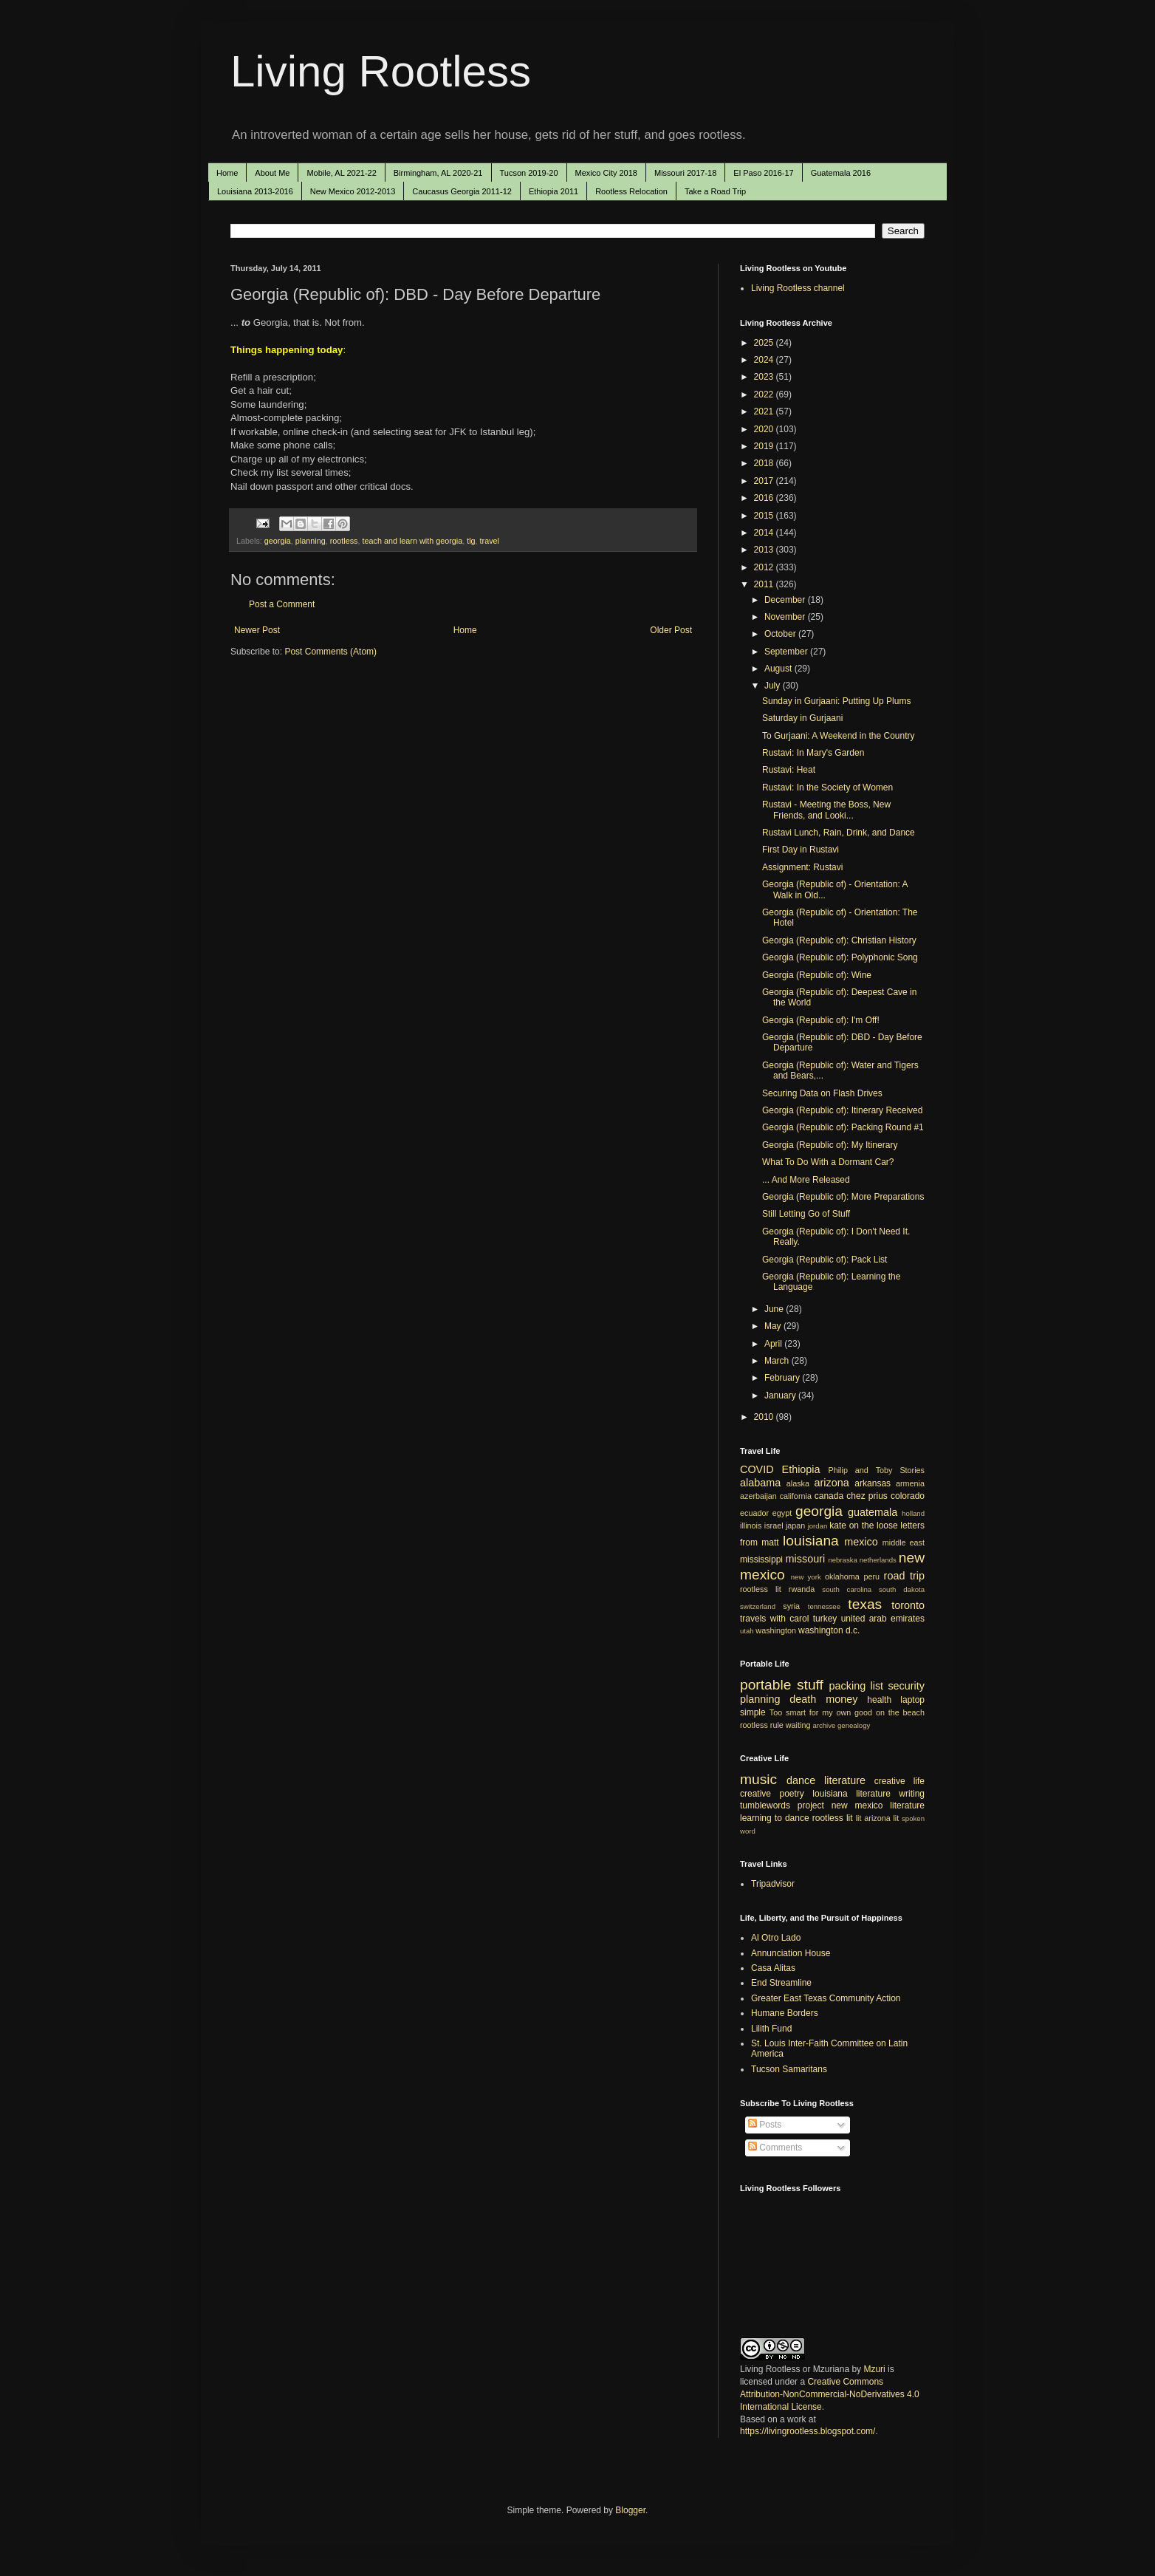 The width and height of the screenshot is (1155, 2576). I want to click on canada, so click(829, 1496).